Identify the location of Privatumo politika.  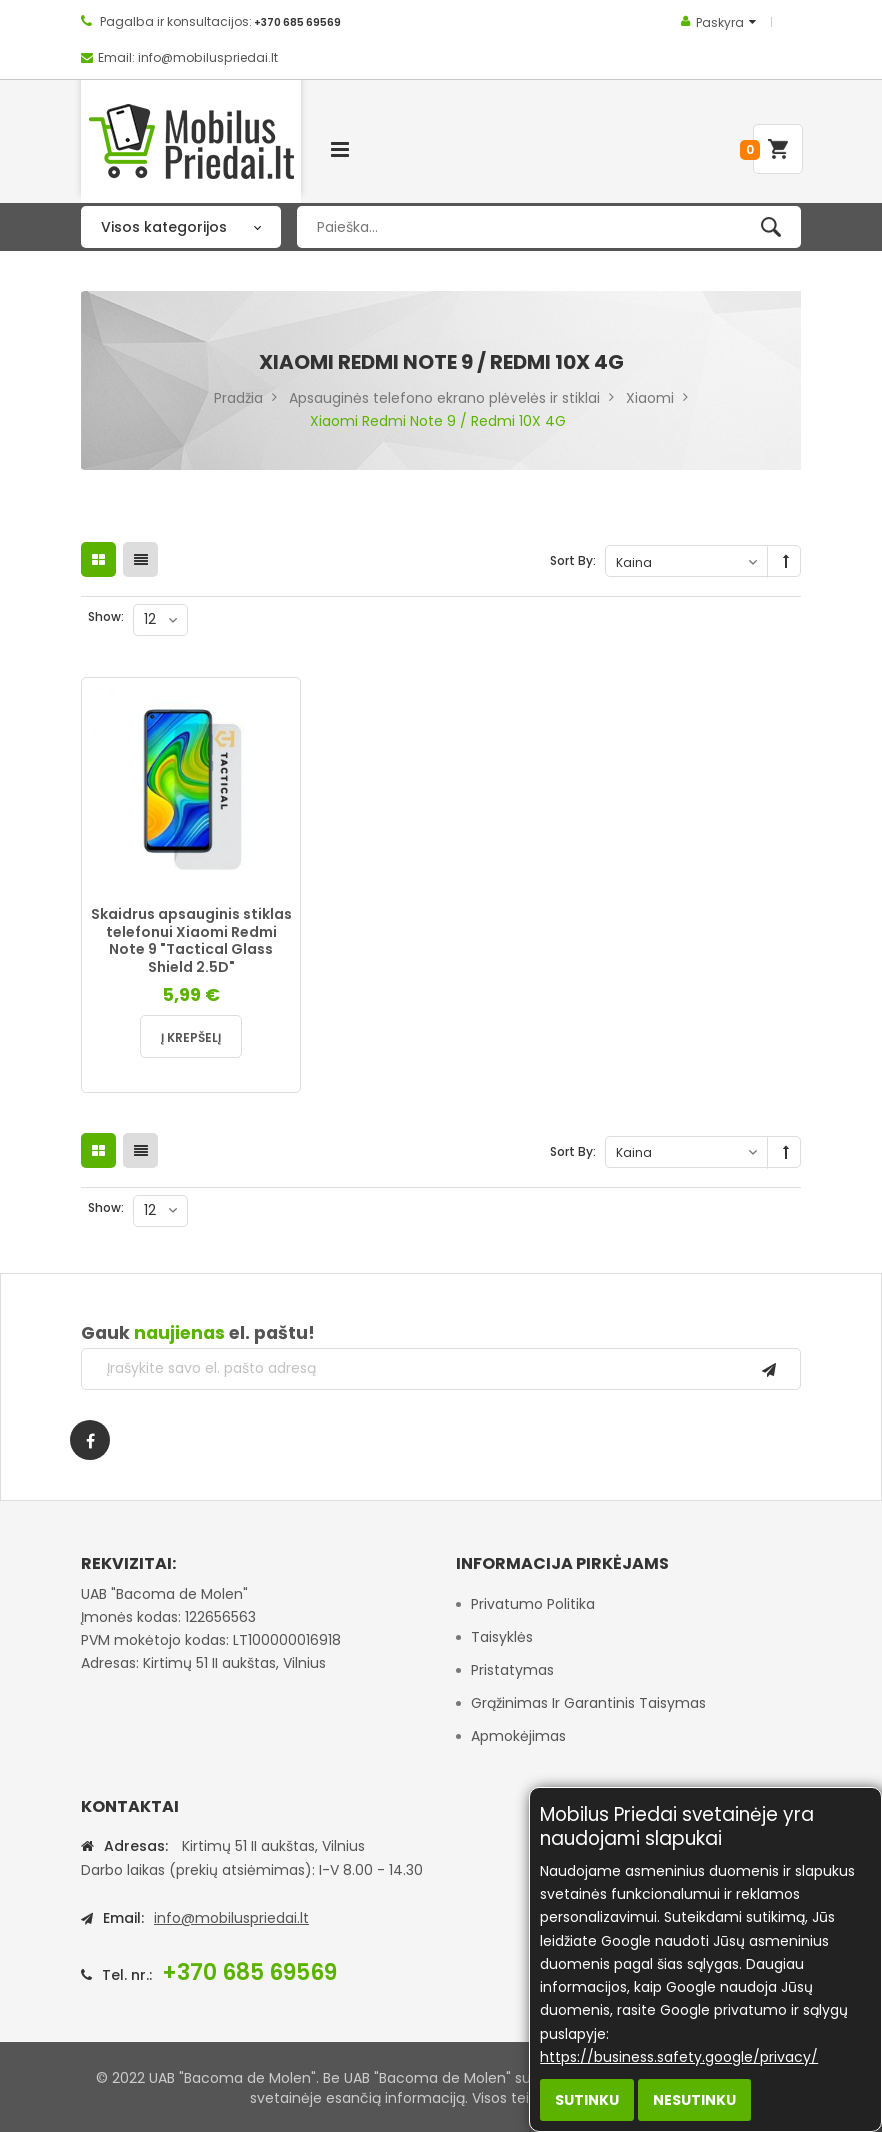
(533, 1604).